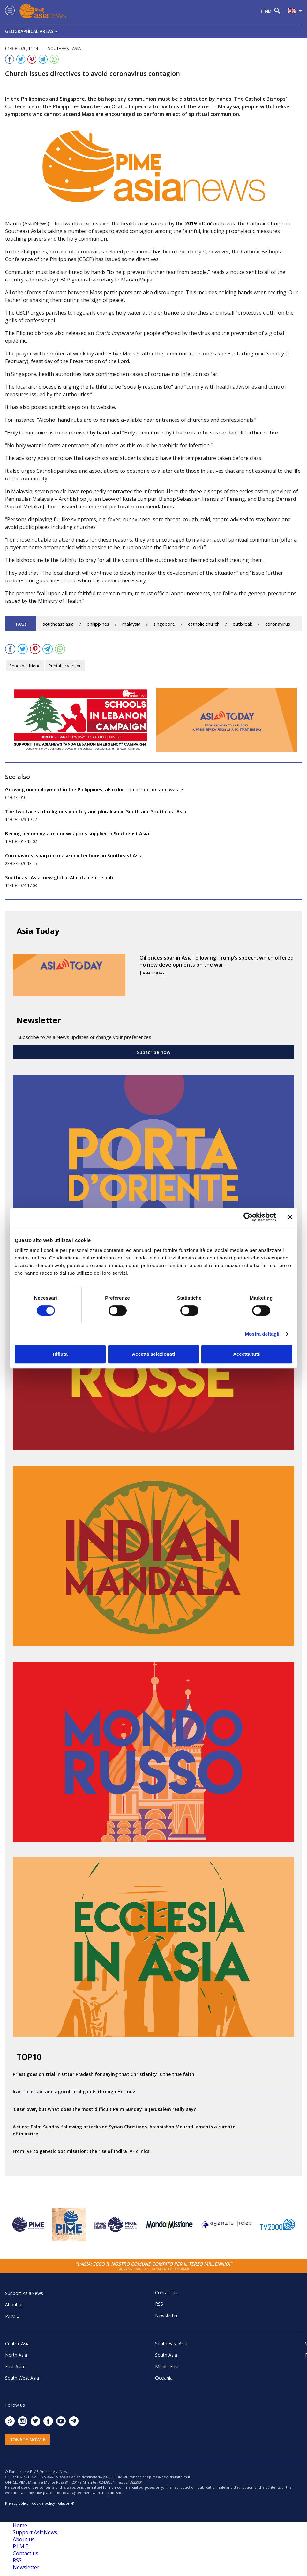  What do you see at coordinates (74, 855) in the screenshot?
I see `Coronavirus: sharp increase in infections in Southeast Asia` at bounding box center [74, 855].